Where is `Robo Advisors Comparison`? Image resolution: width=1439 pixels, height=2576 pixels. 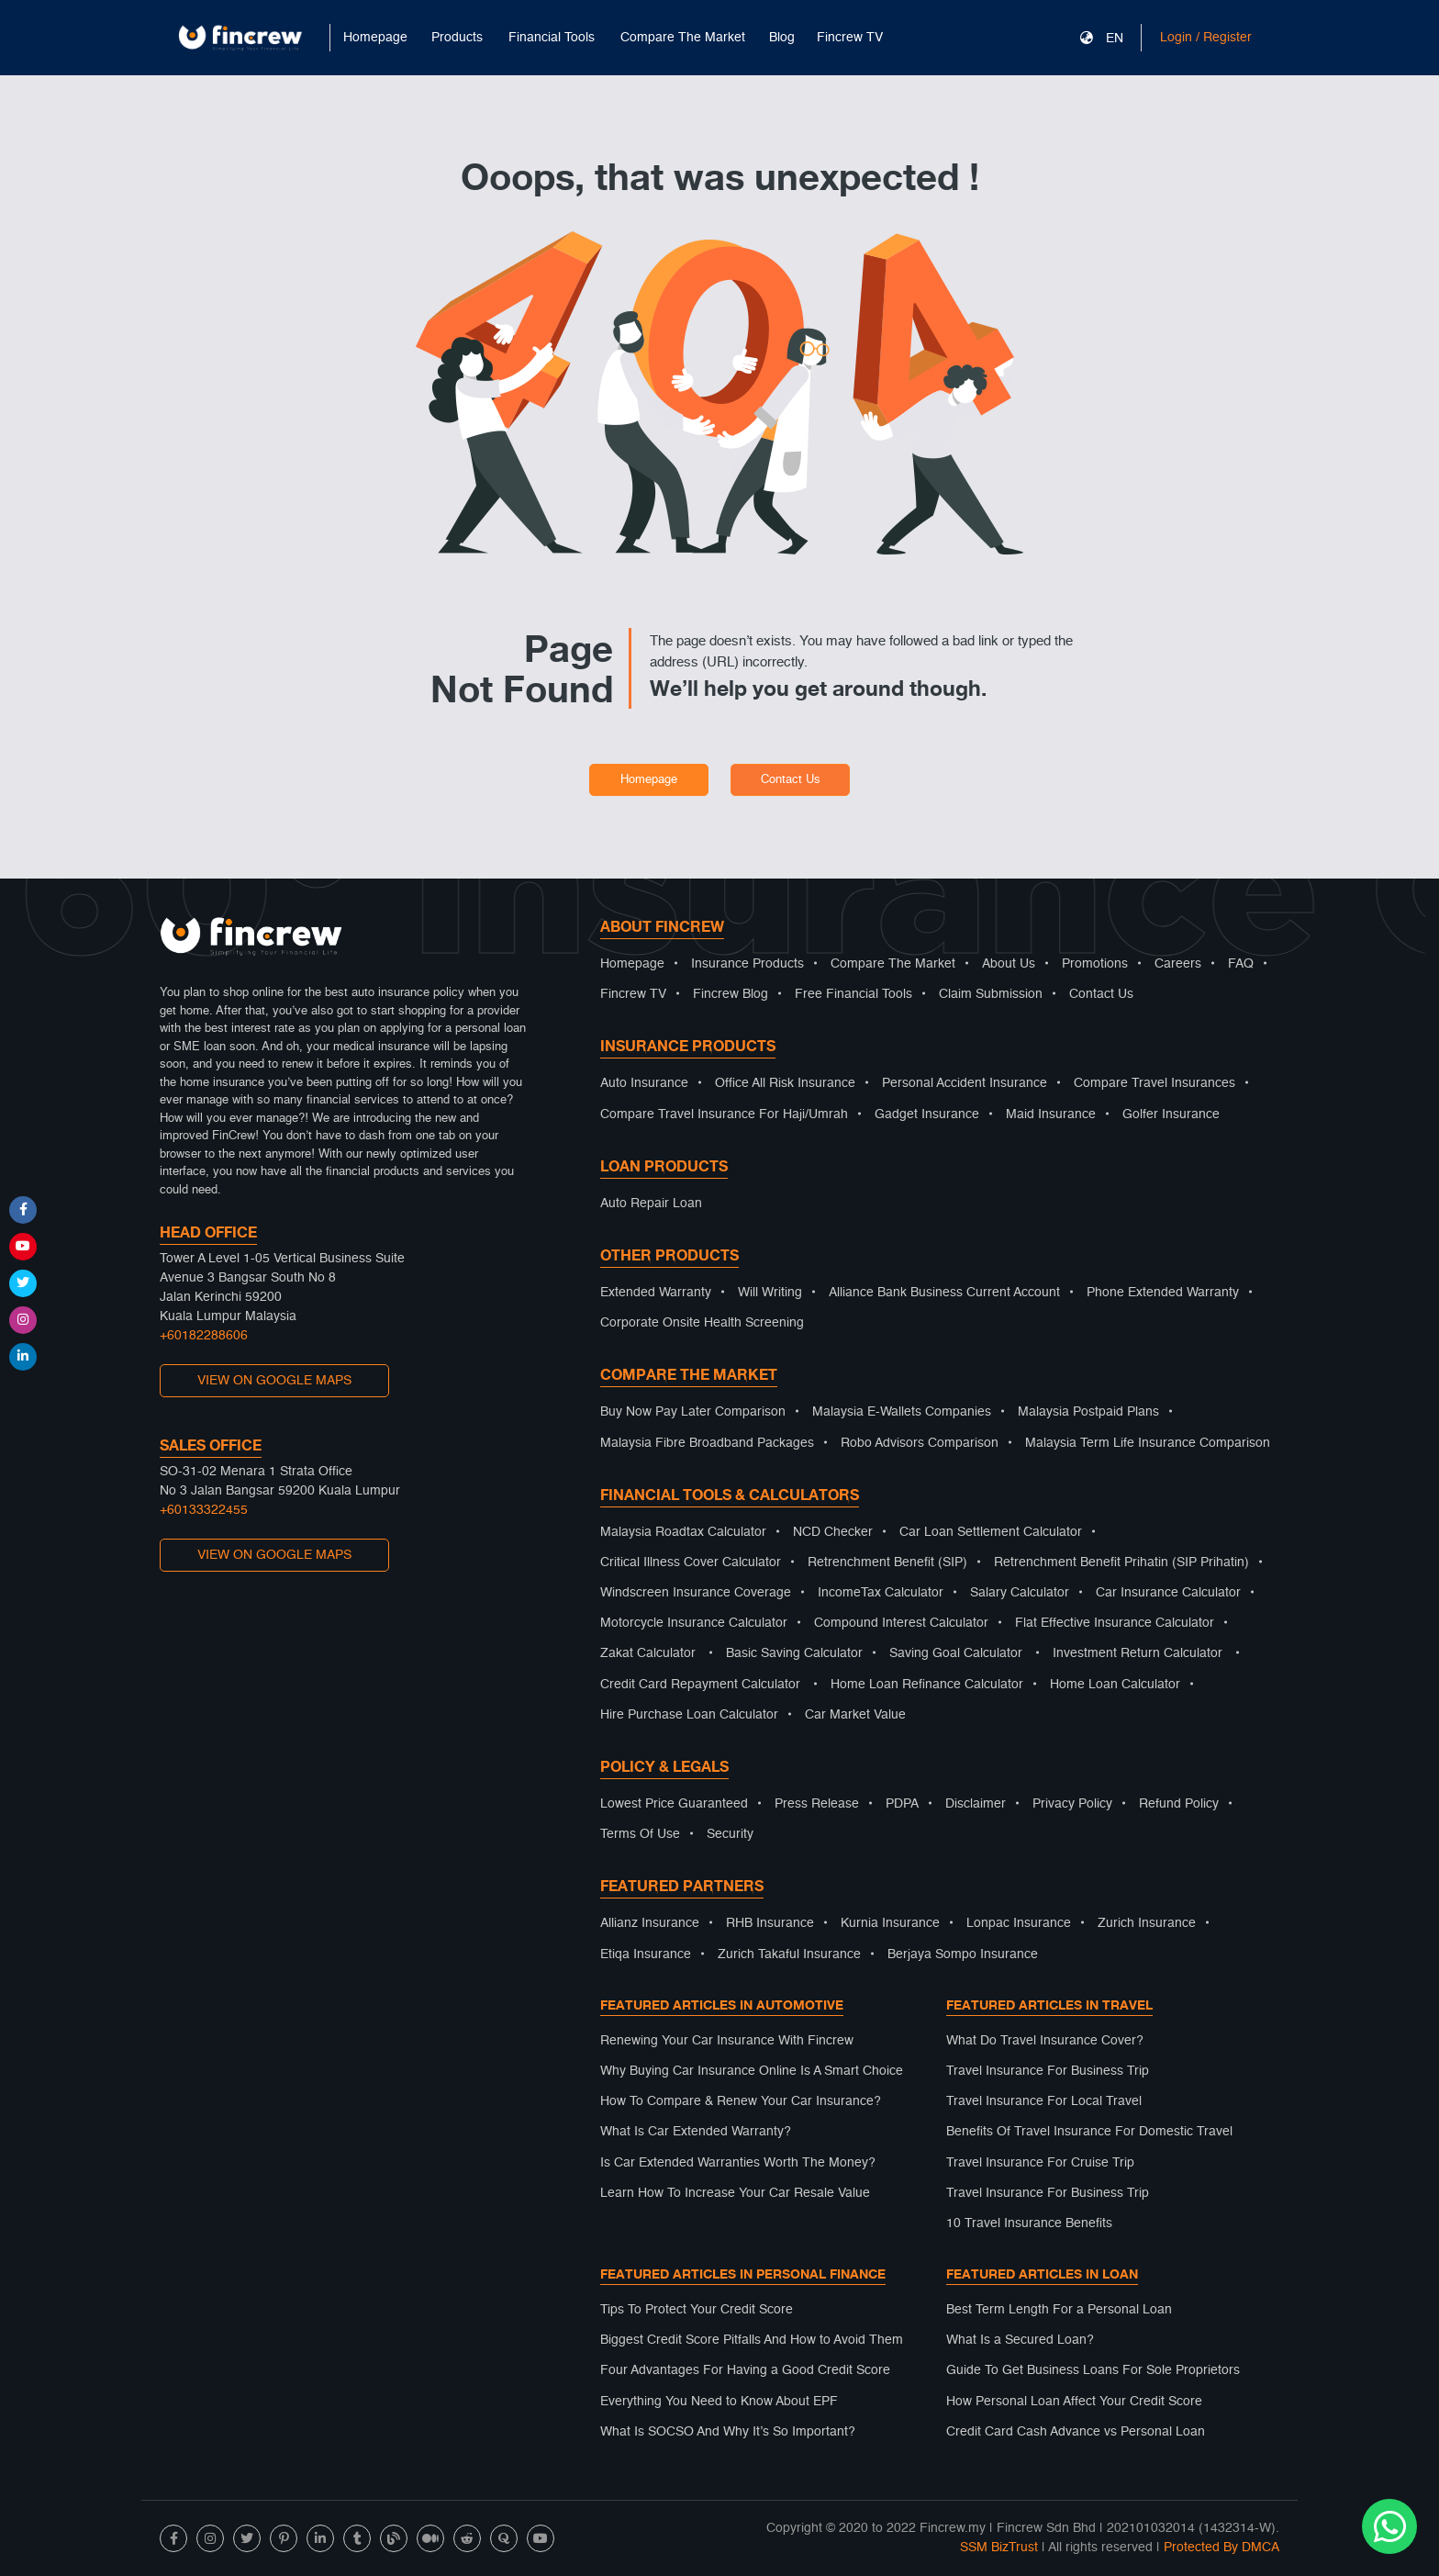 Robo Advisors Comparison is located at coordinates (919, 1443).